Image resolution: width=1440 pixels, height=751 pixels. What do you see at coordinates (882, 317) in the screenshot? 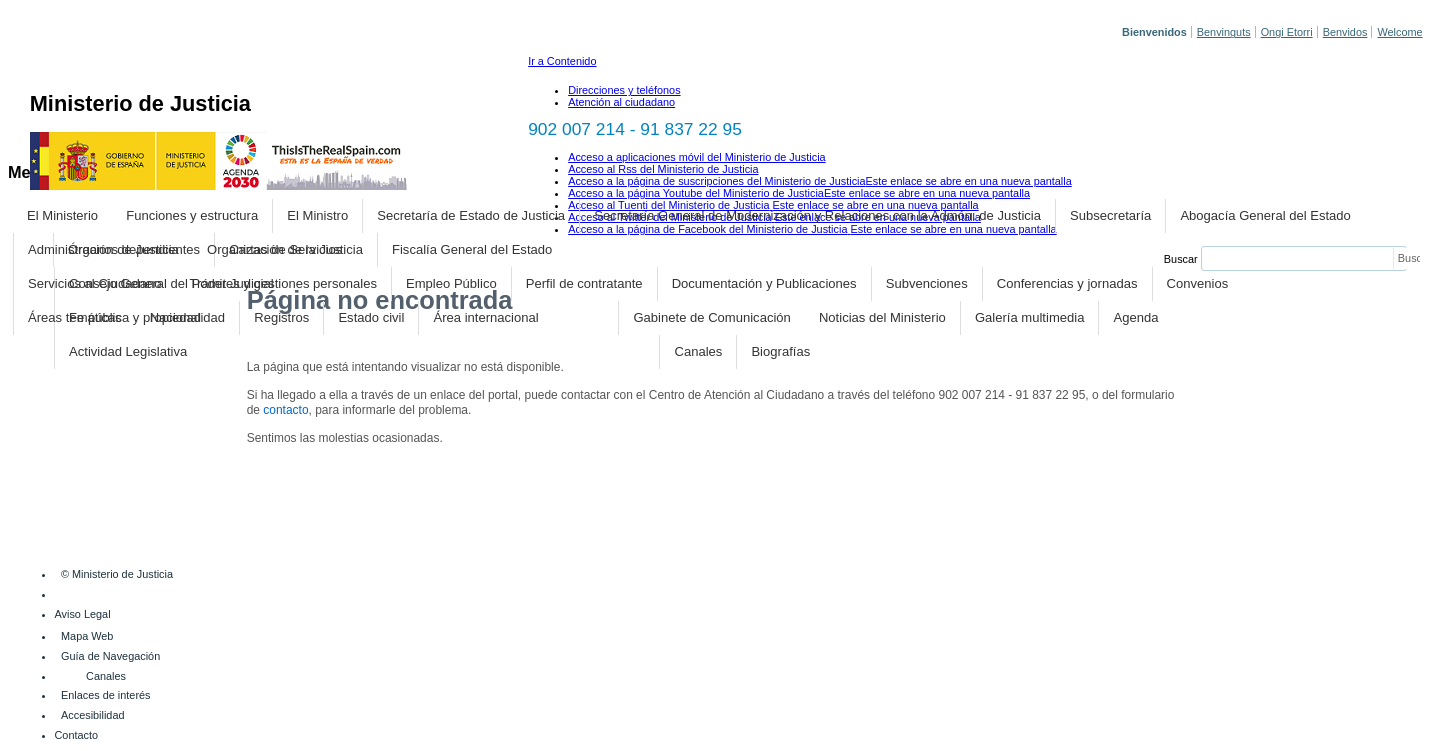
I see `Noticias del Ministerio` at bounding box center [882, 317].